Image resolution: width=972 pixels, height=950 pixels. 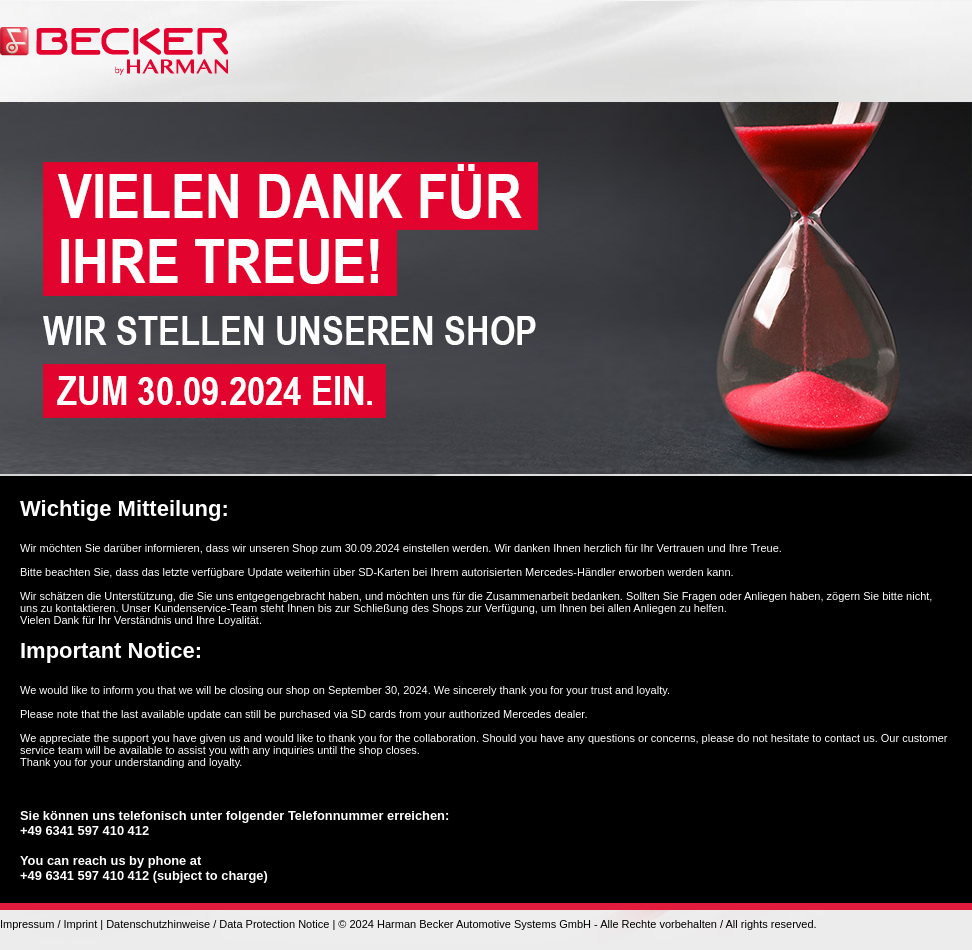 I want to click on +49 6341 597 410 412, so click(x=84, y=830).